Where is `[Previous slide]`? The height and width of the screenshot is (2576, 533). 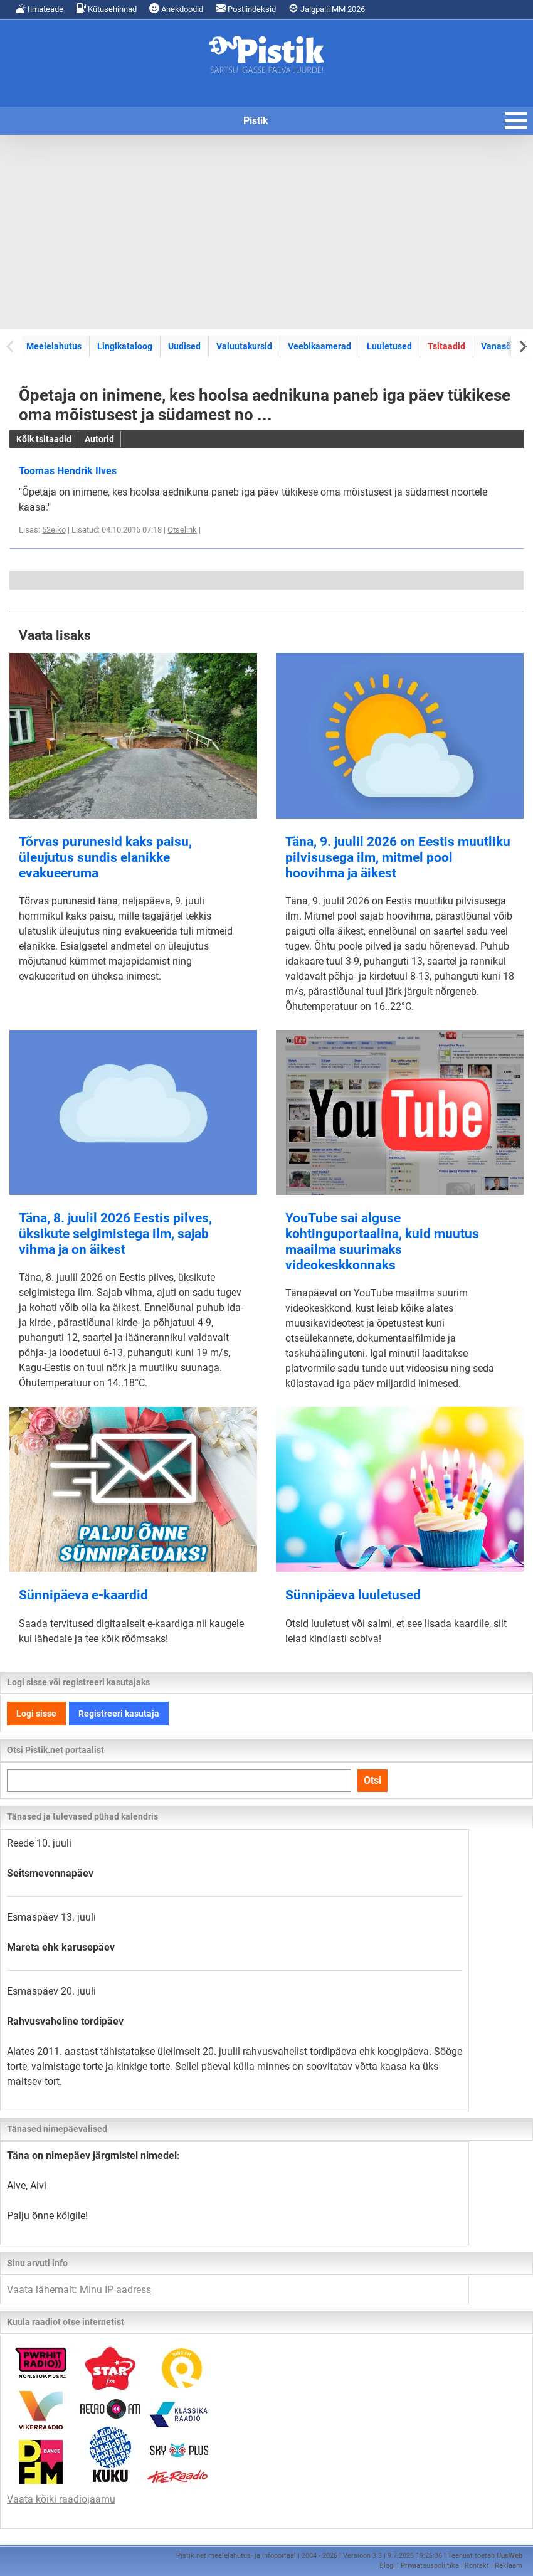 [Previous slide] is located at coordinates (11, 346).